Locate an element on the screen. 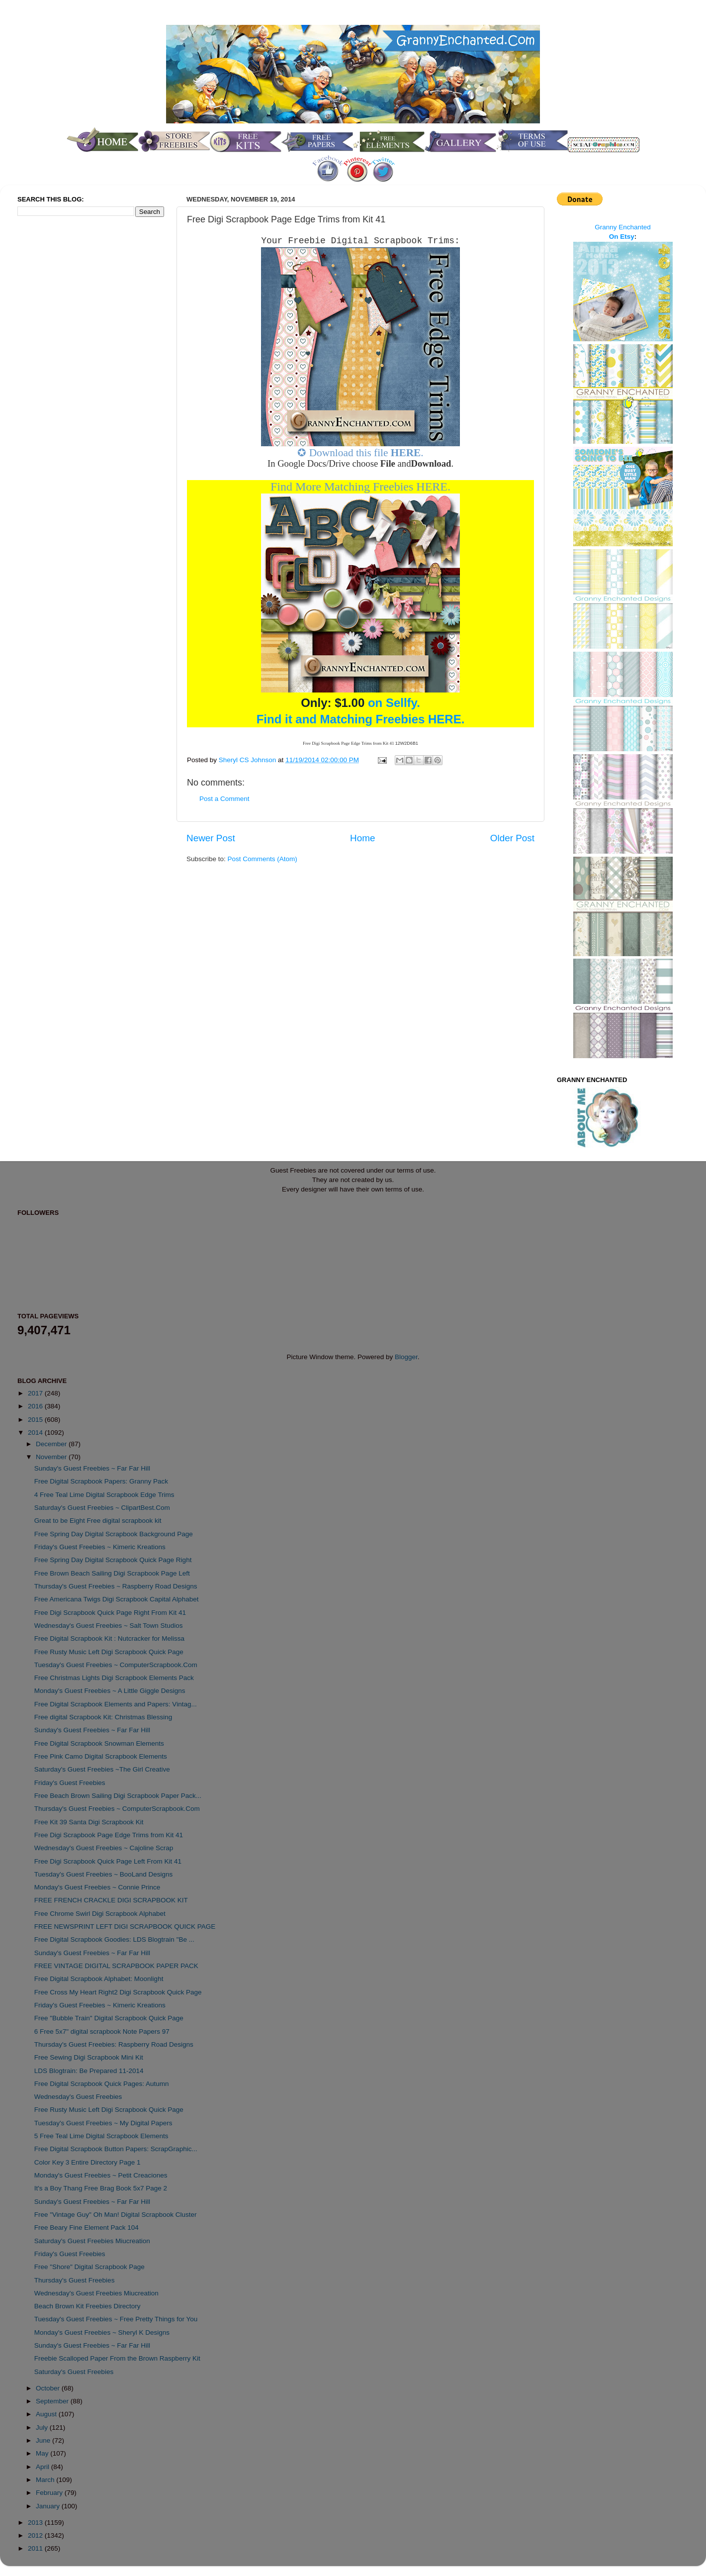 The width and height of the screenshot is (706, 2576). Tuesday's Guest Freebies ~ Free Pretty Things for You is located at coordinates (116, 2319).